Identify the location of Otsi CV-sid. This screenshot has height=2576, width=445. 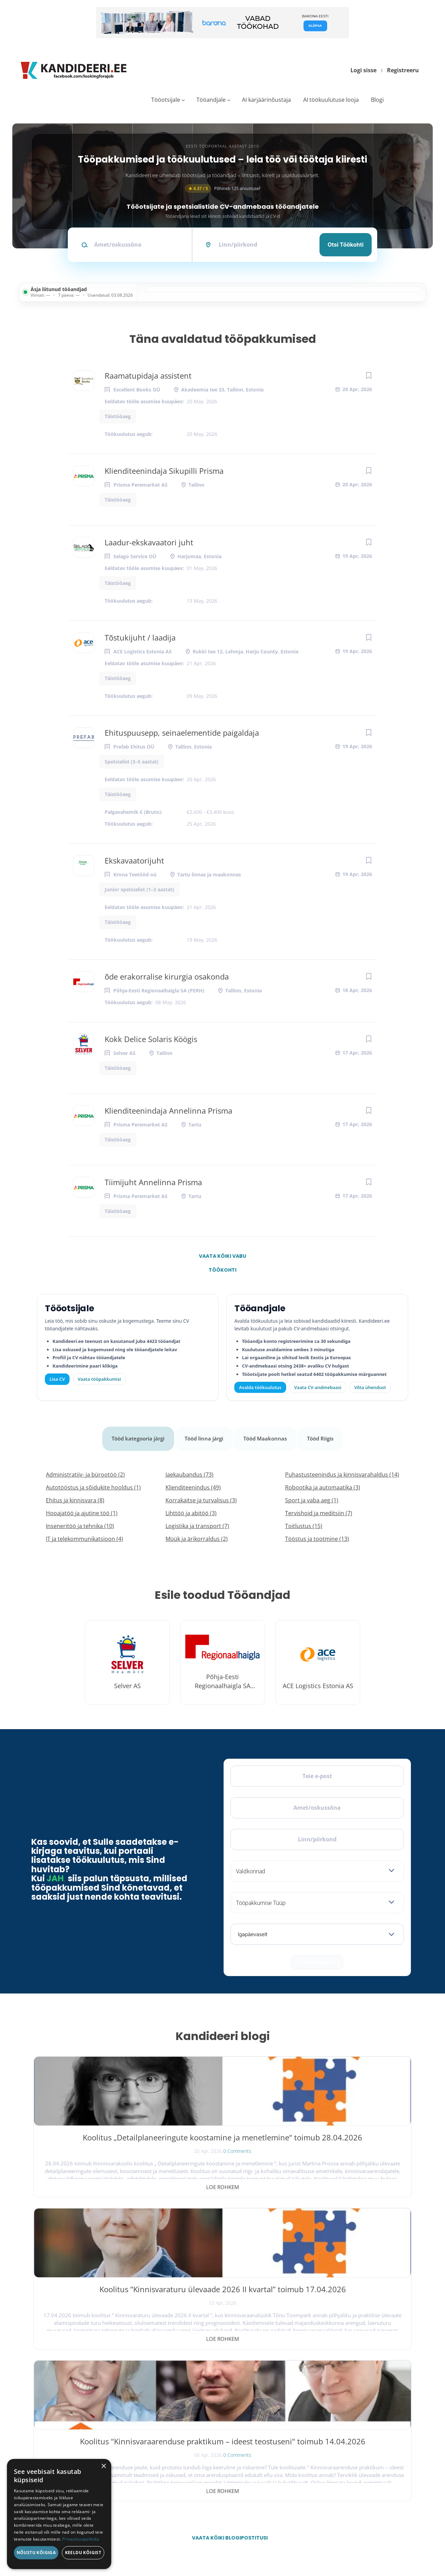
(196, 2397).